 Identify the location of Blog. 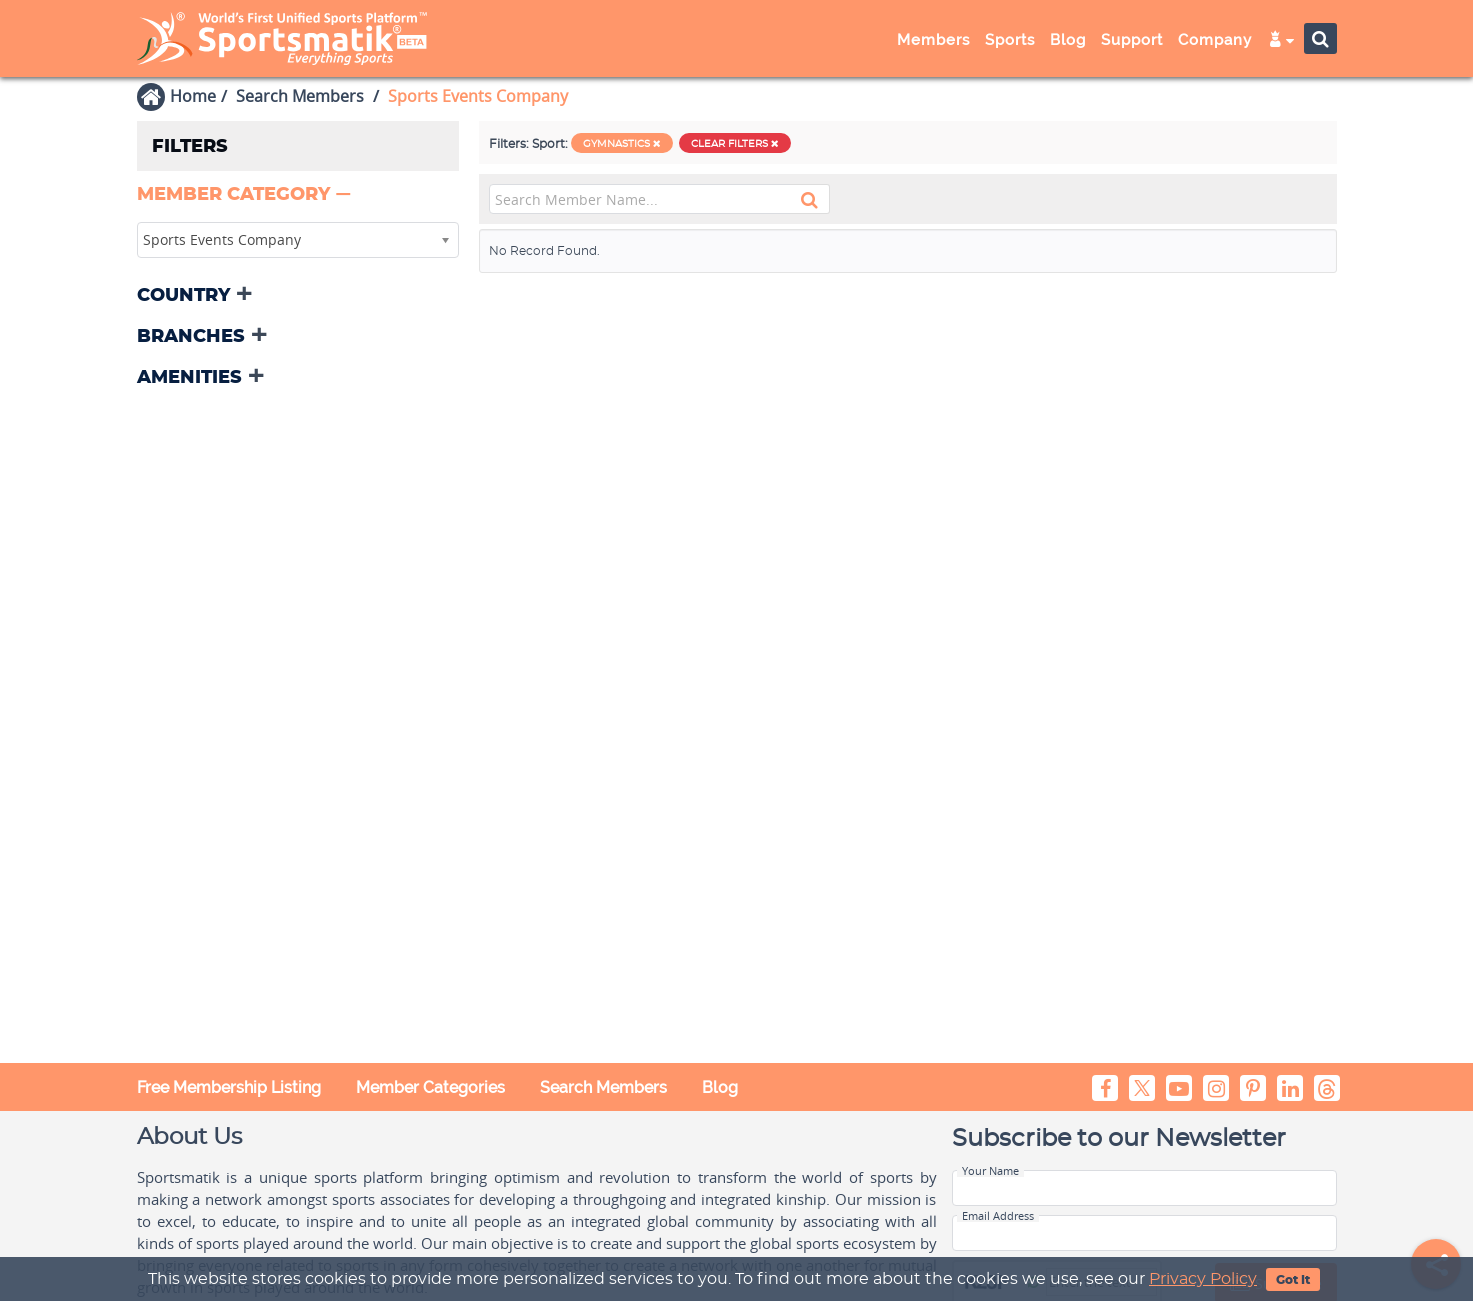
(1068, 40).